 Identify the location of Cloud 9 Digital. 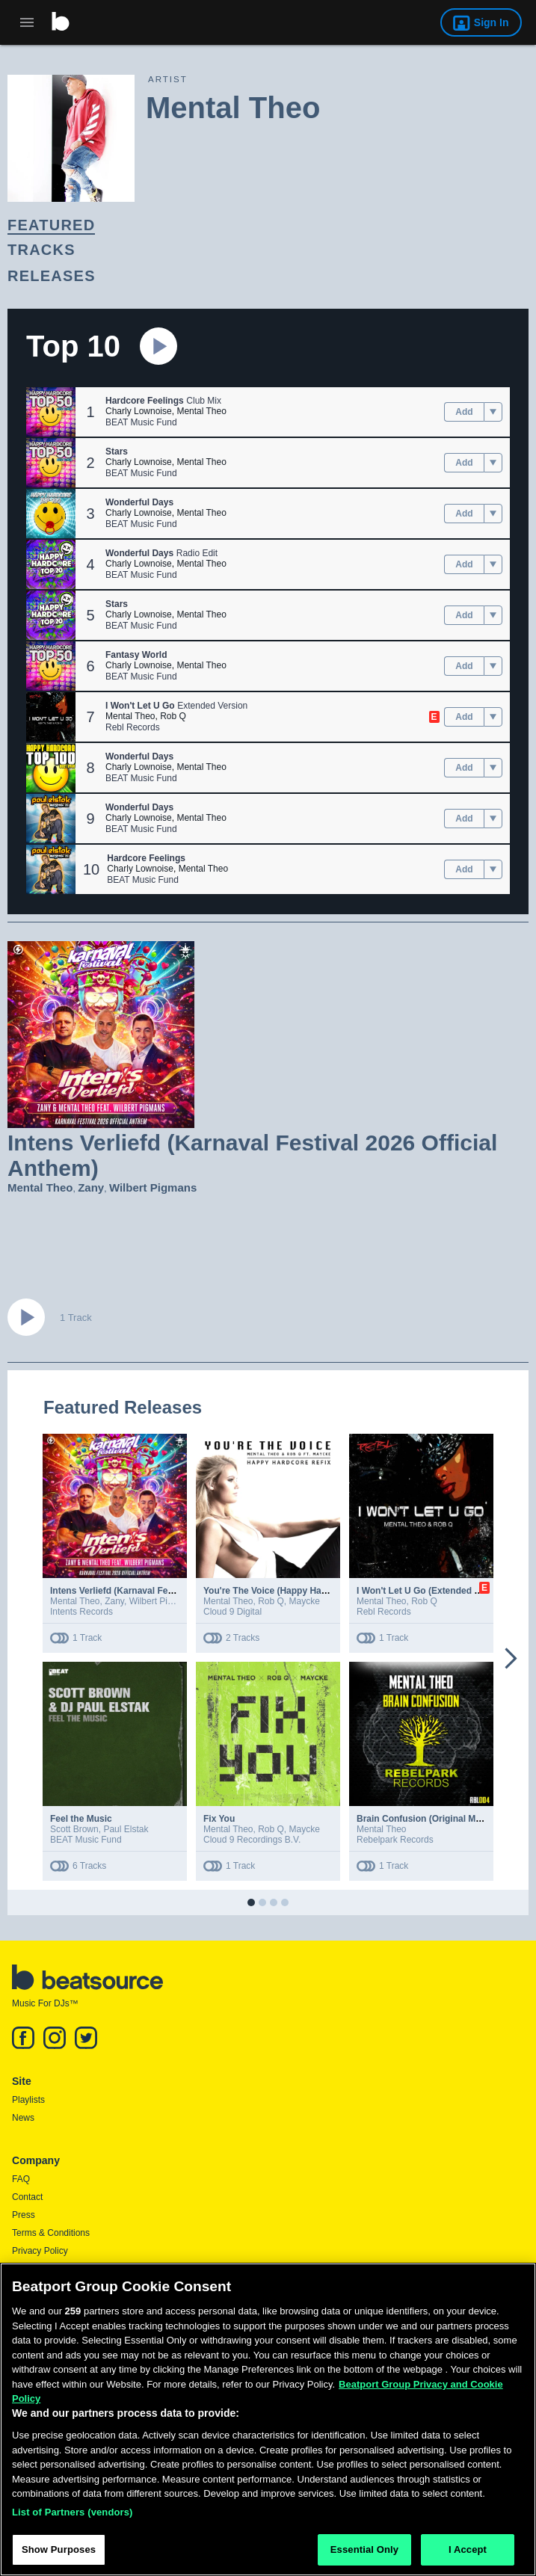
(232, 1611).